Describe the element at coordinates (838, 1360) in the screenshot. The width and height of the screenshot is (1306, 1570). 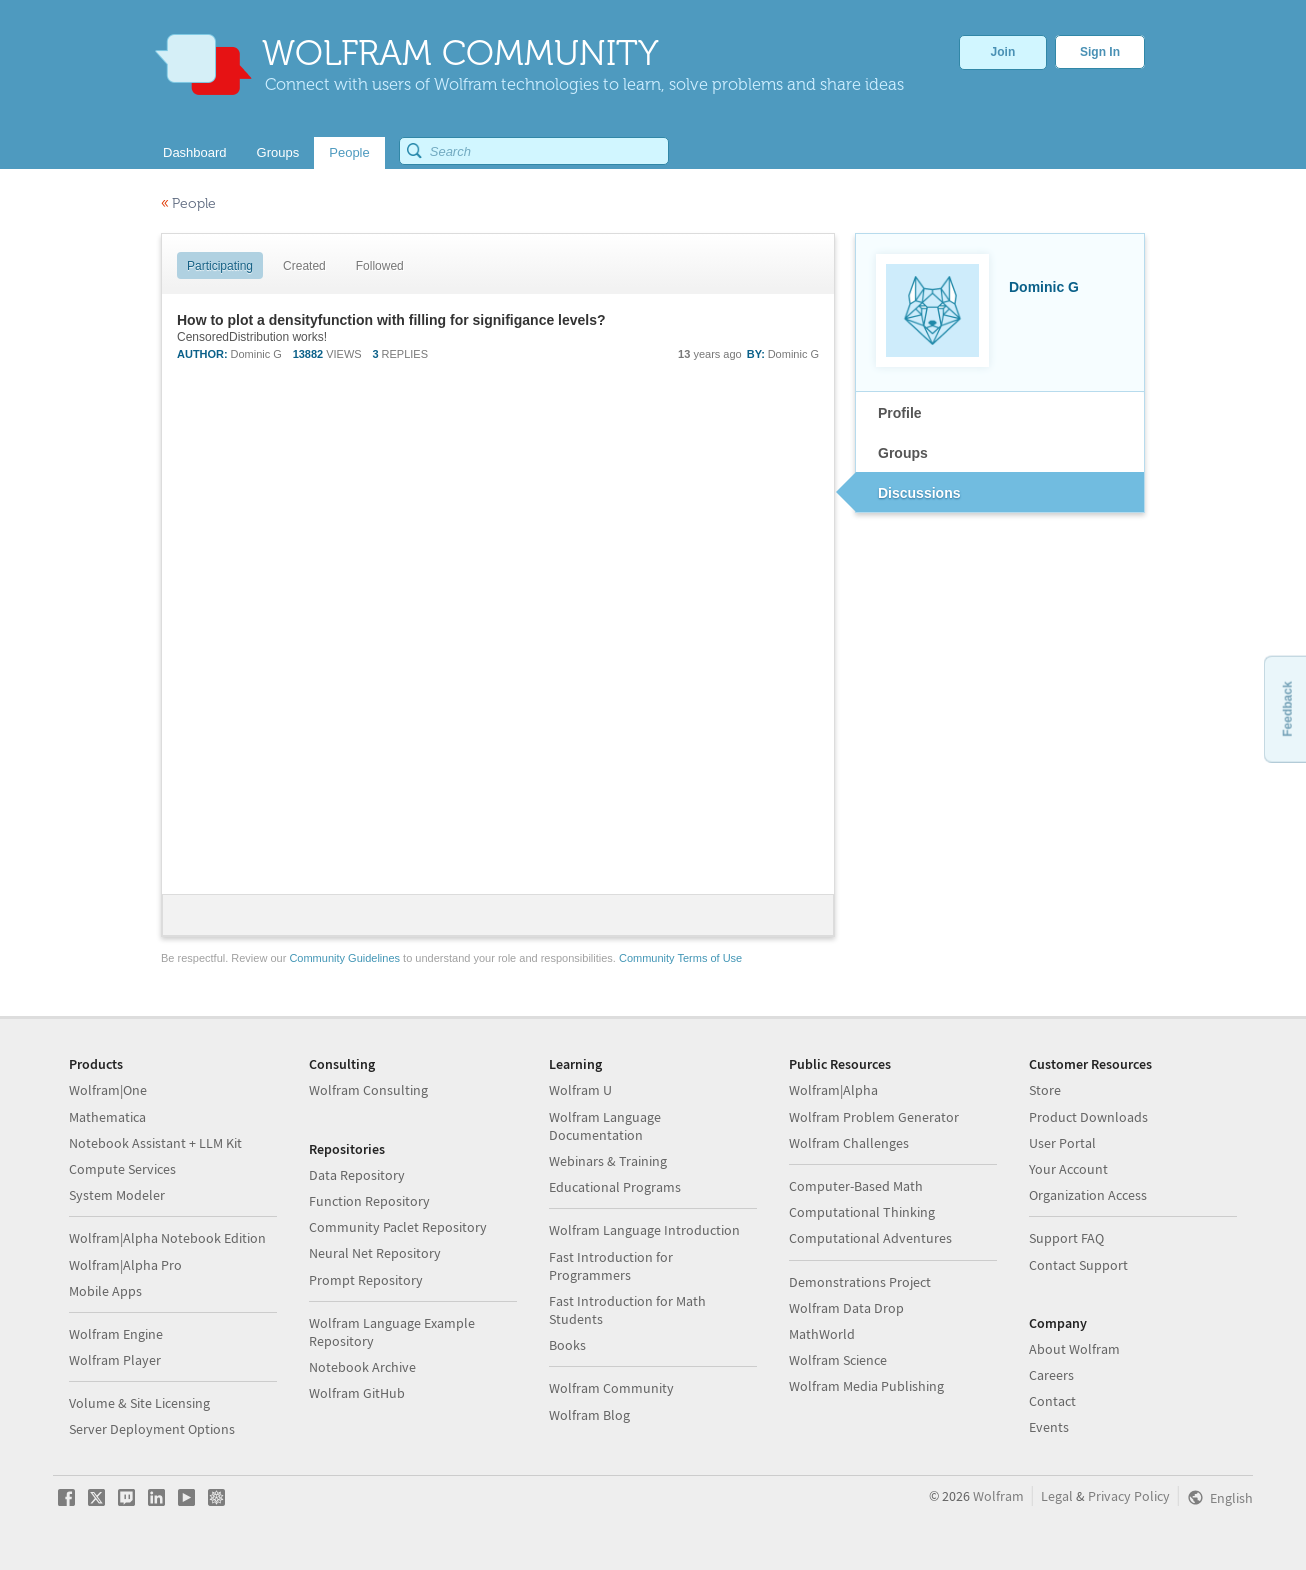
I see `Wolfram Science` at that location.